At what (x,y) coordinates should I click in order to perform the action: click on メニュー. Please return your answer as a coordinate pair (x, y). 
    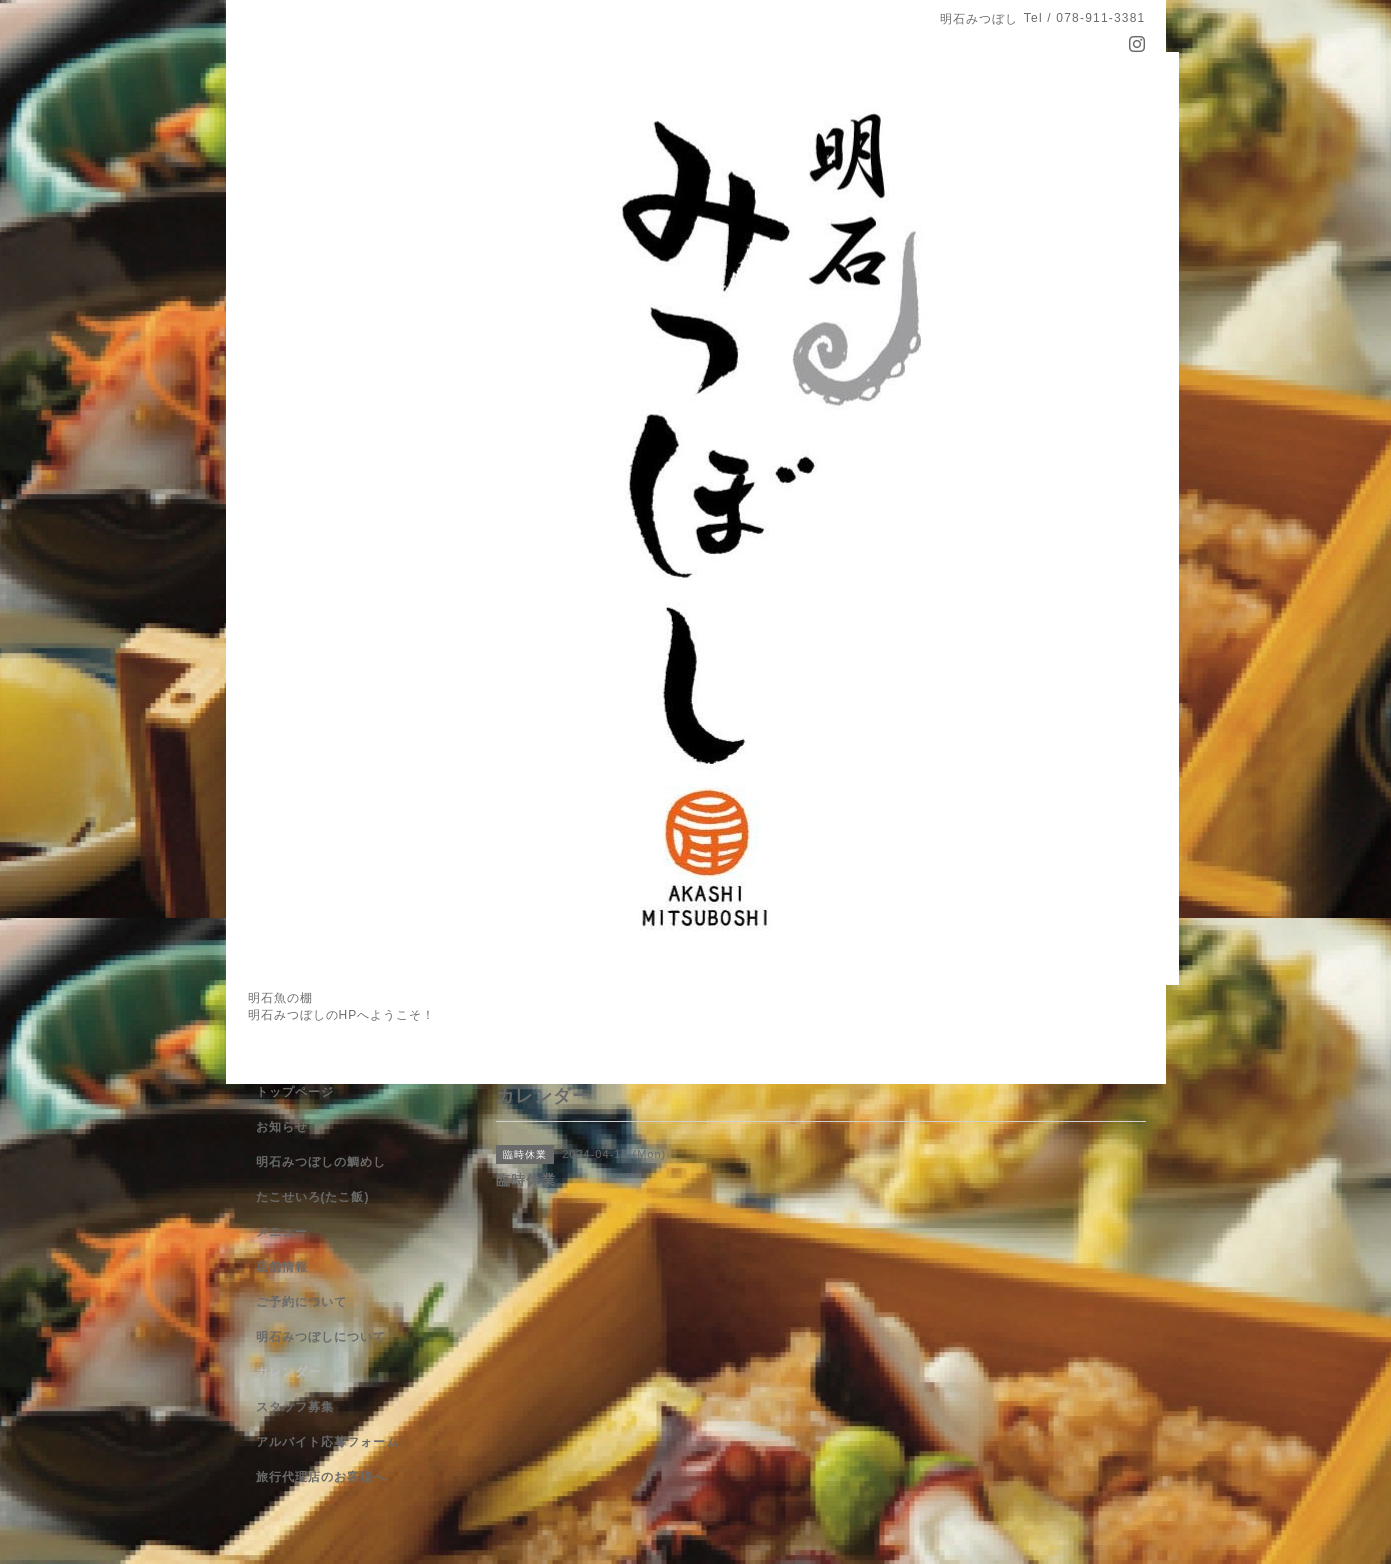
    Looking at the image, I should click on (282, 1232).